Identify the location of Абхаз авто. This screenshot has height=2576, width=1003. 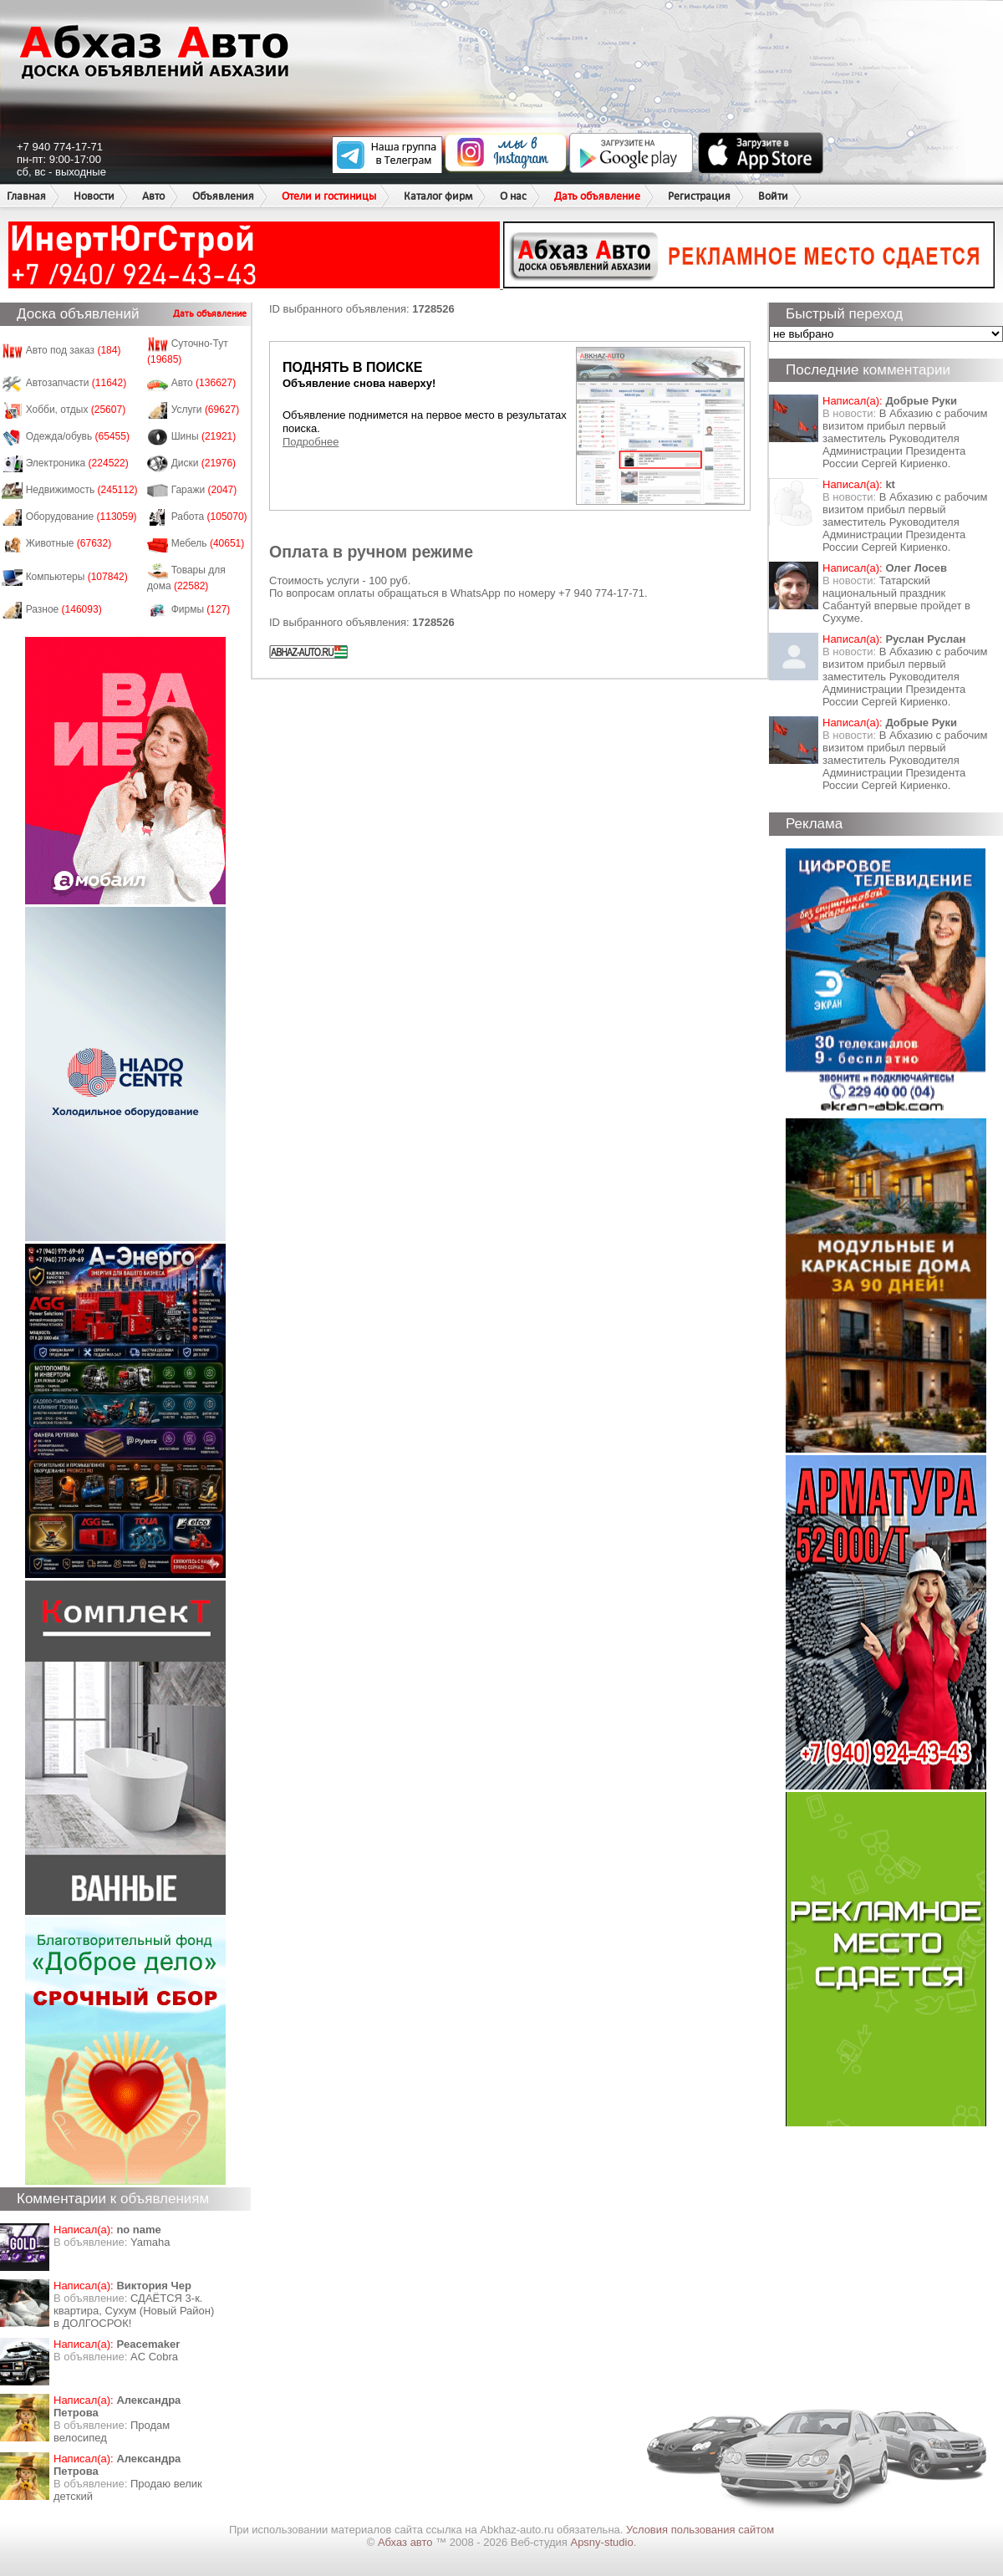
(406, 2542).